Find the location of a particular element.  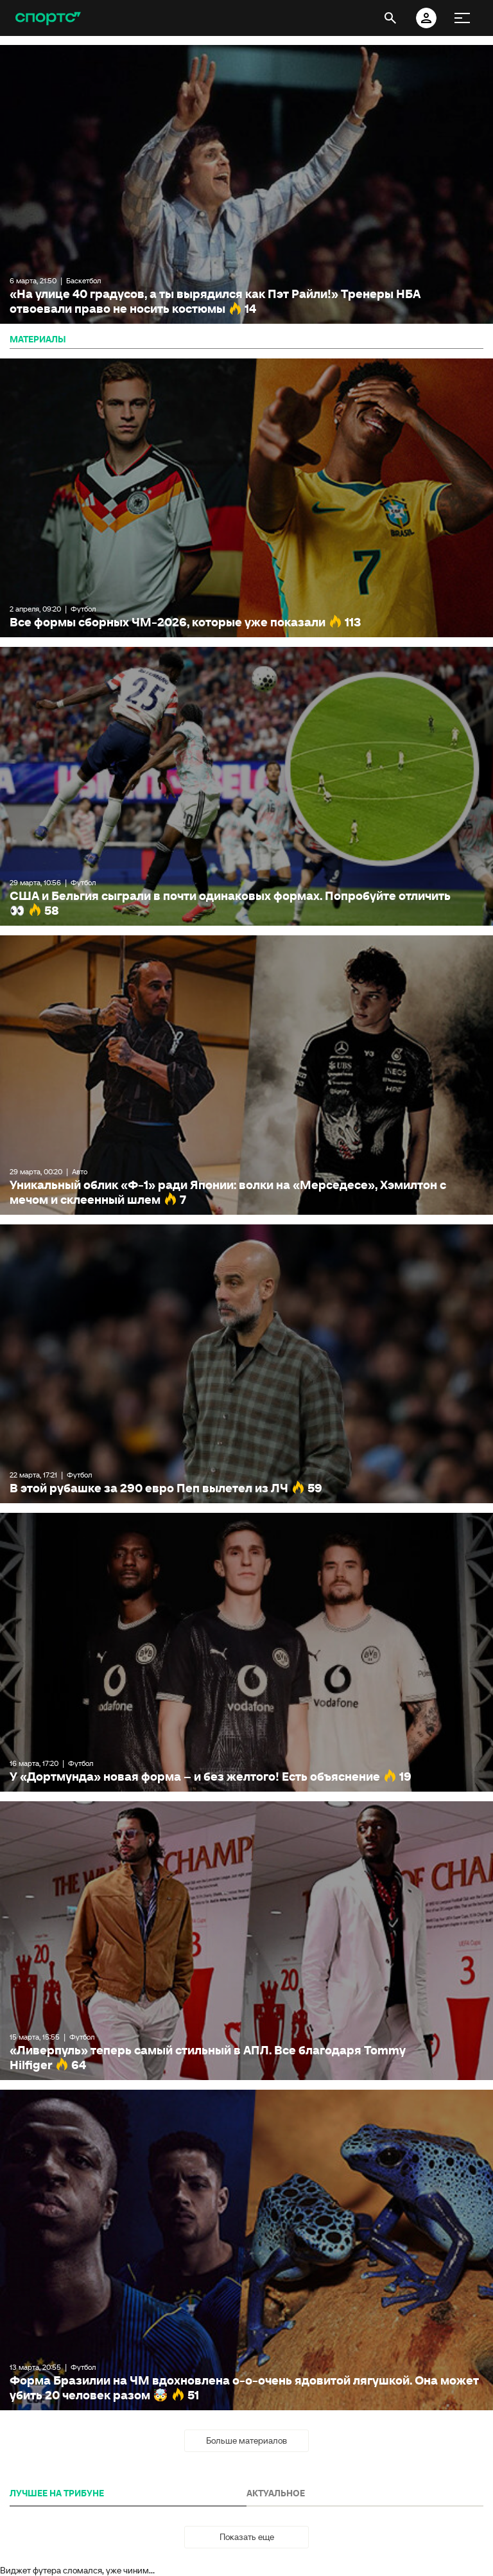

Все формы сборных ЧМ-2026, которые уже показали is located at coordinates (246, 497).